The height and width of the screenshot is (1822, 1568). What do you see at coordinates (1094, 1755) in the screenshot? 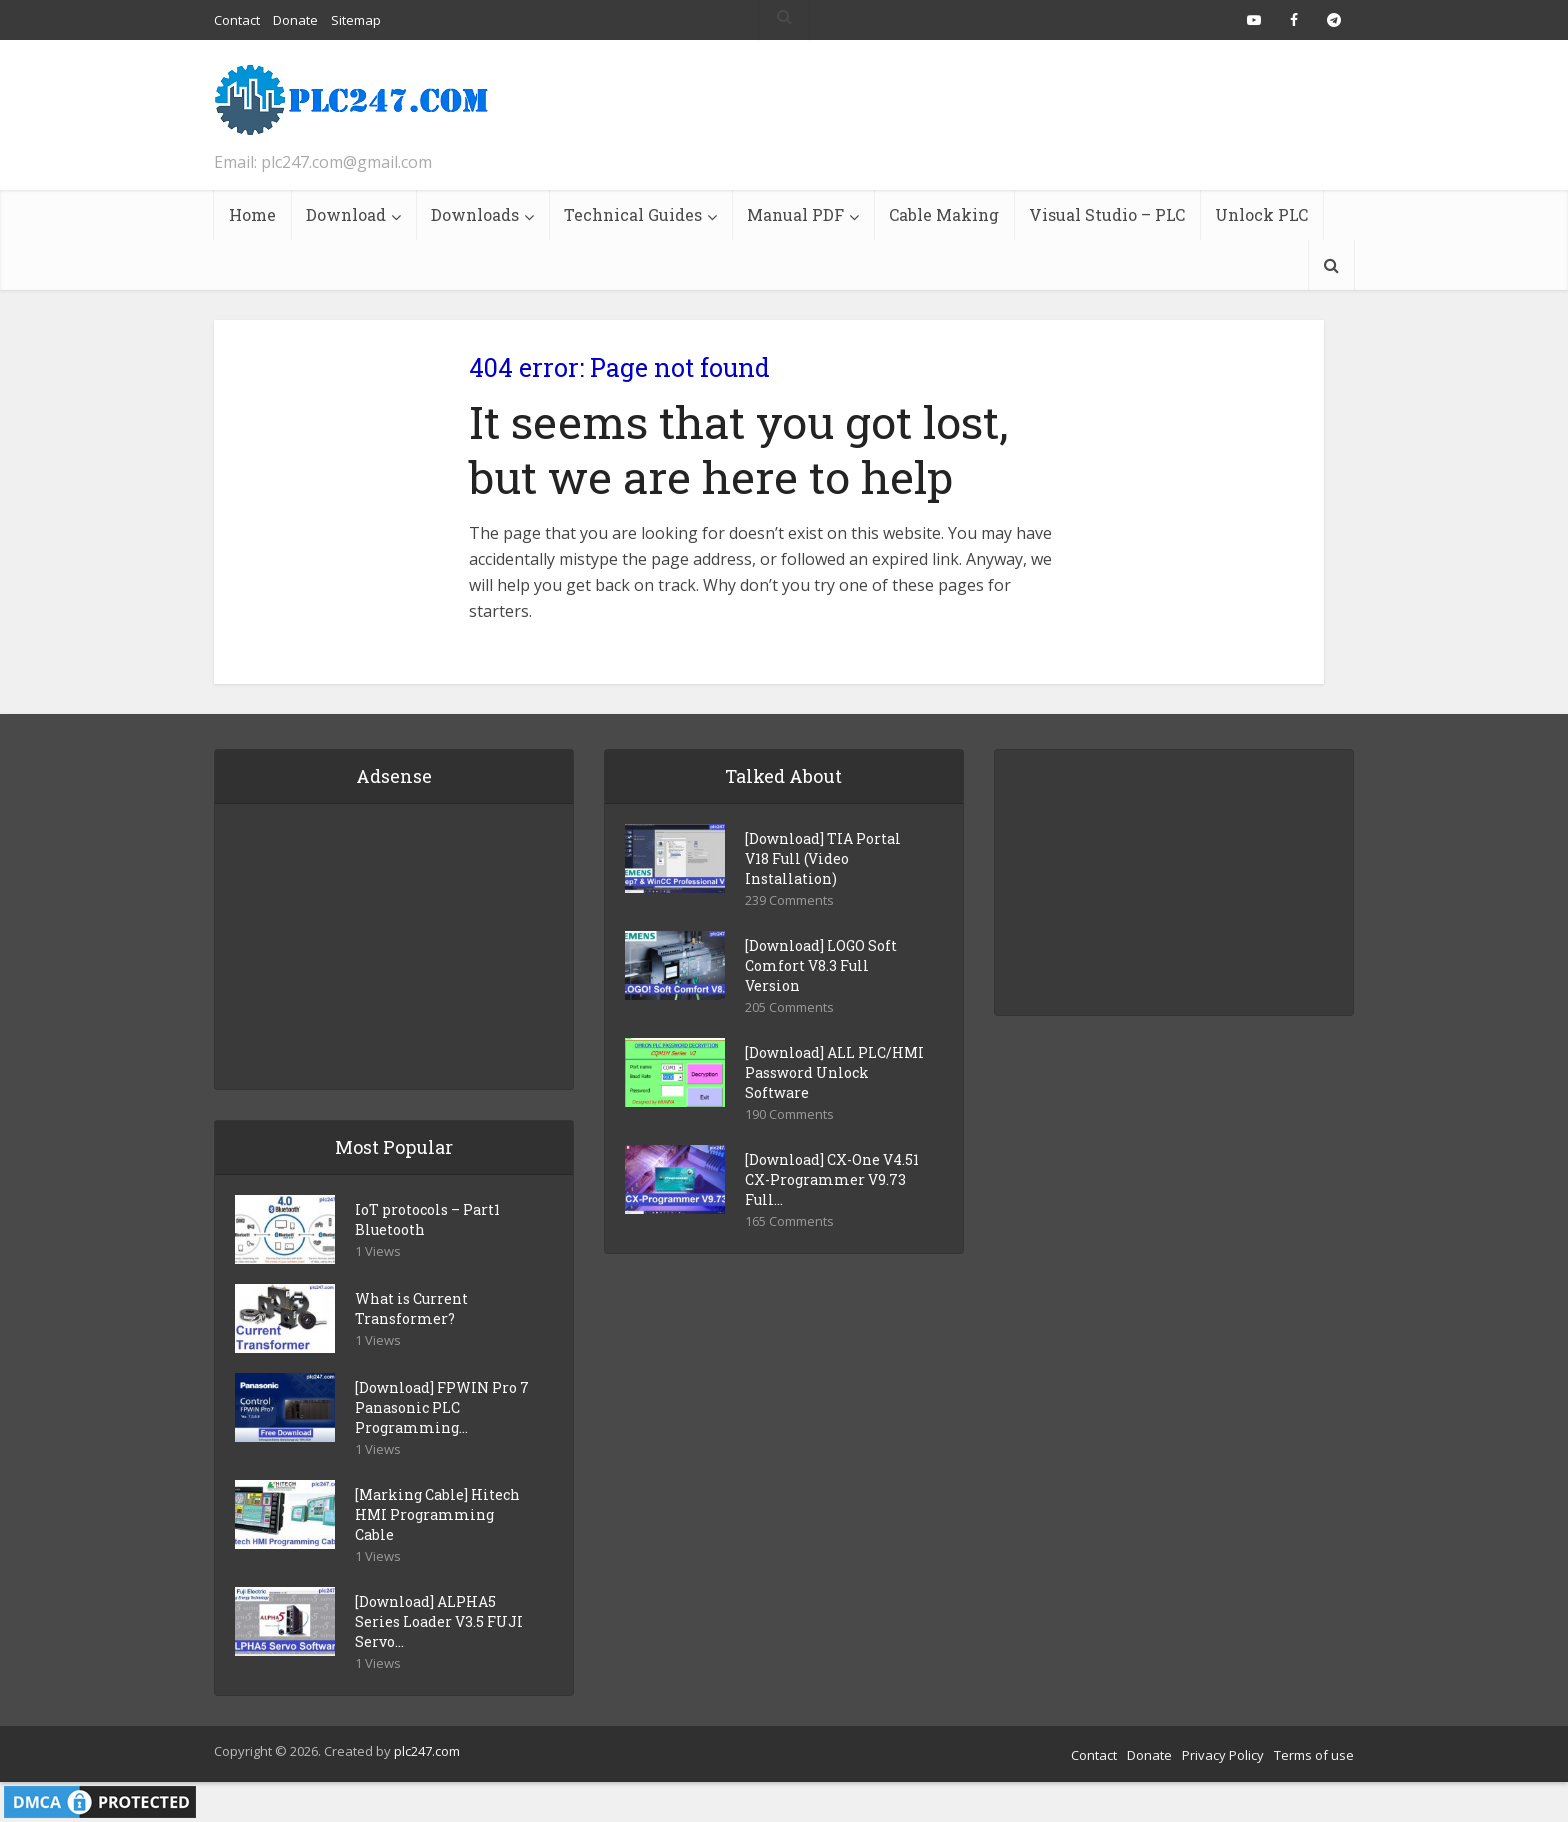
I see `Contact` at bounding box center [1094, 1755].